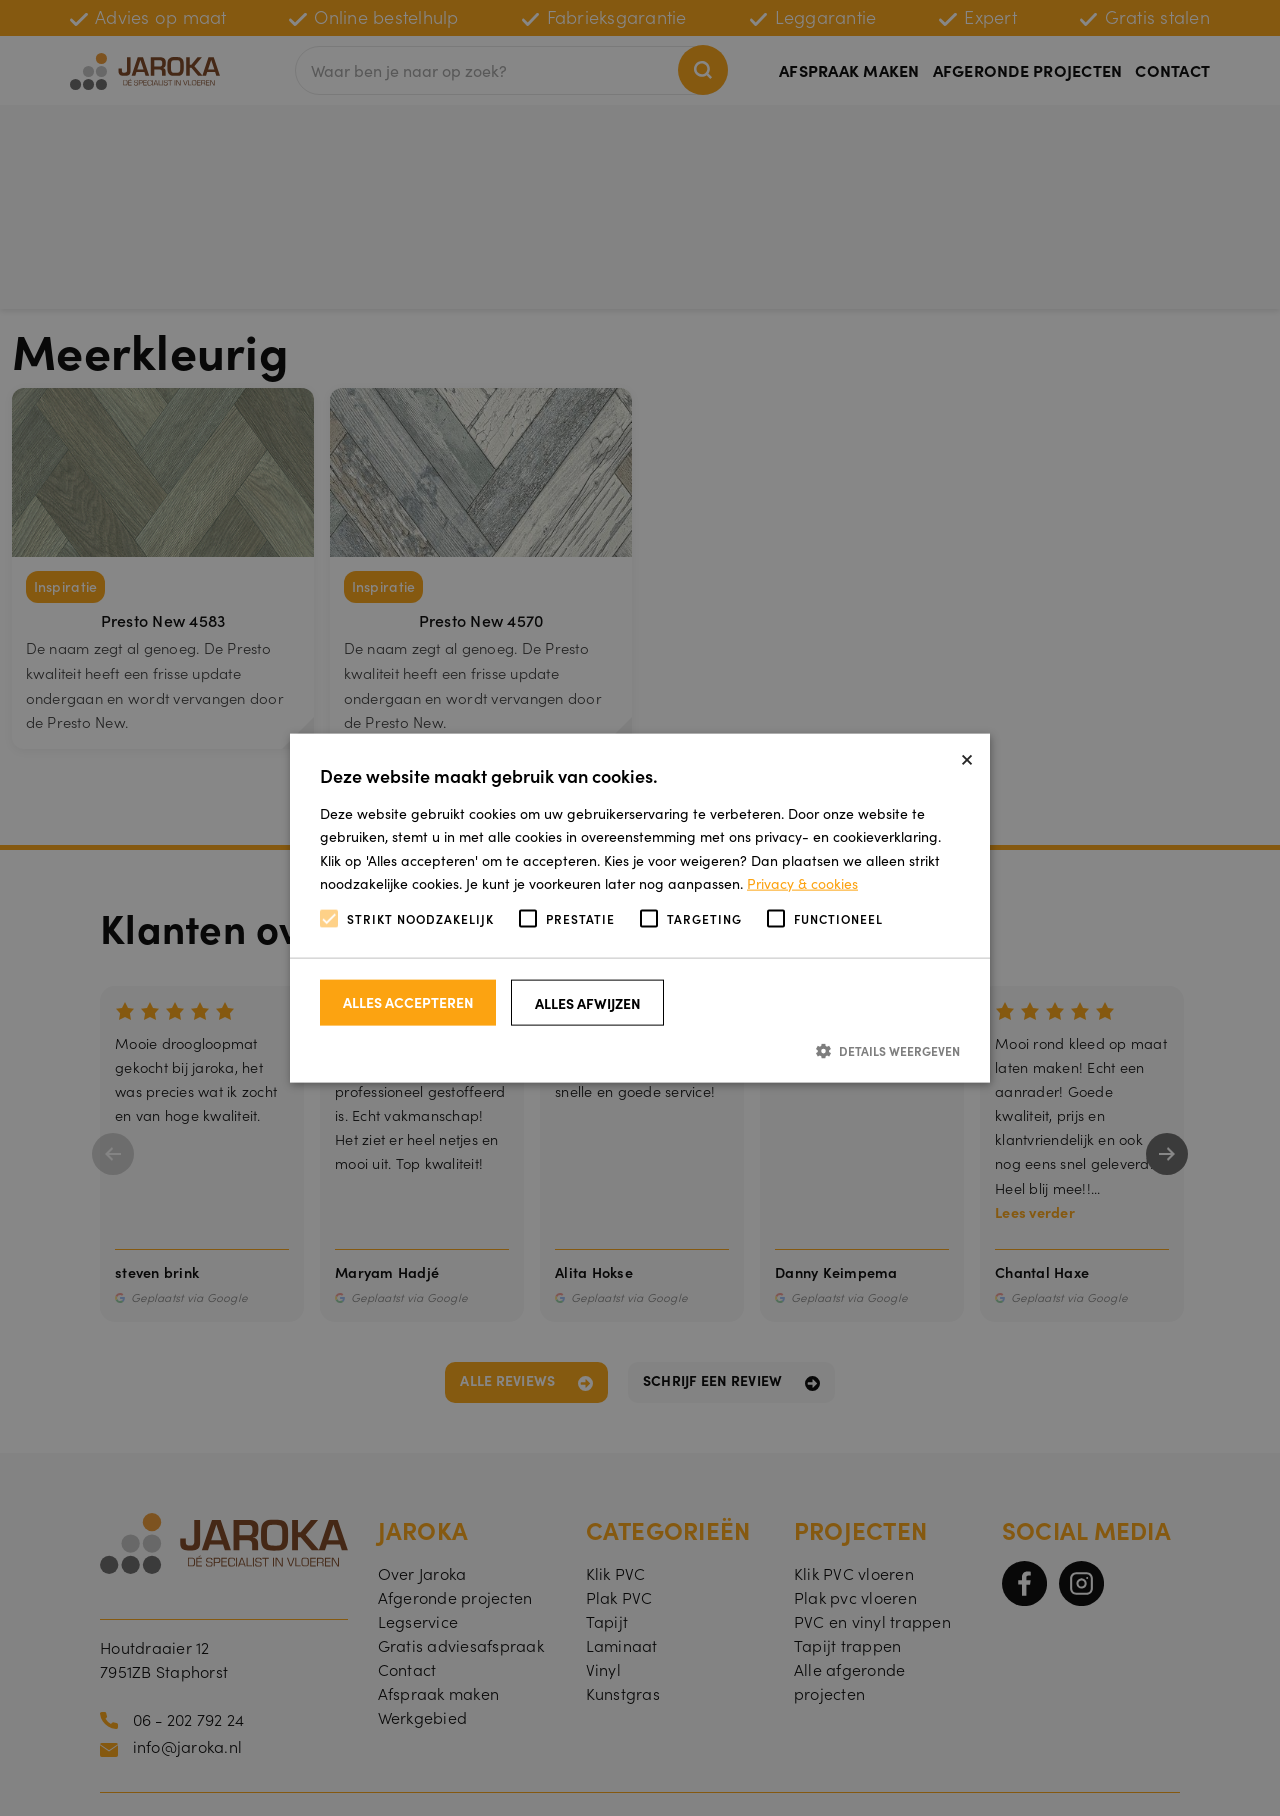  What do you see at coordinates (588, 1003) in the screenshot?
I see `Alles afwijzen [button]` at bounding box center [588, 1003].